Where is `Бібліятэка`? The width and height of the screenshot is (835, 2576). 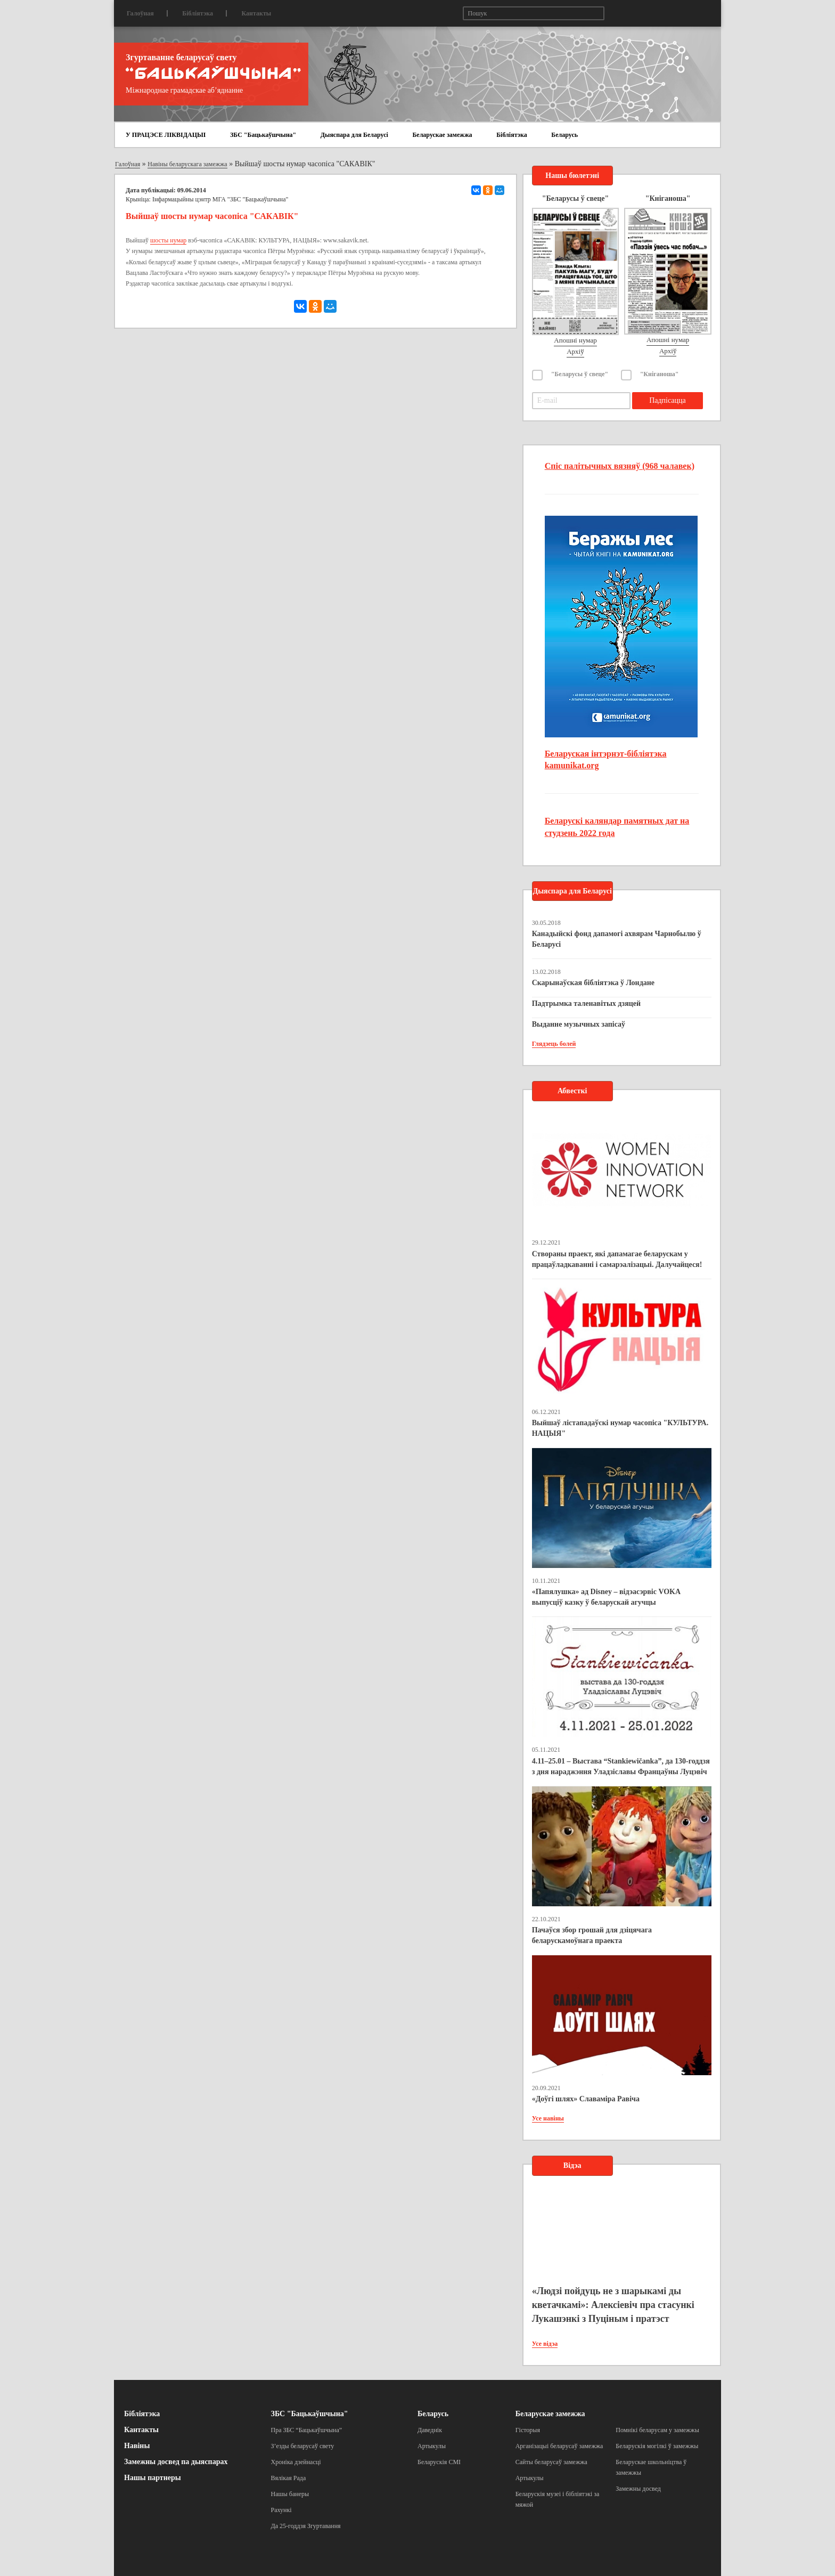 Бібліятэка is located at coordinates (197, 13).